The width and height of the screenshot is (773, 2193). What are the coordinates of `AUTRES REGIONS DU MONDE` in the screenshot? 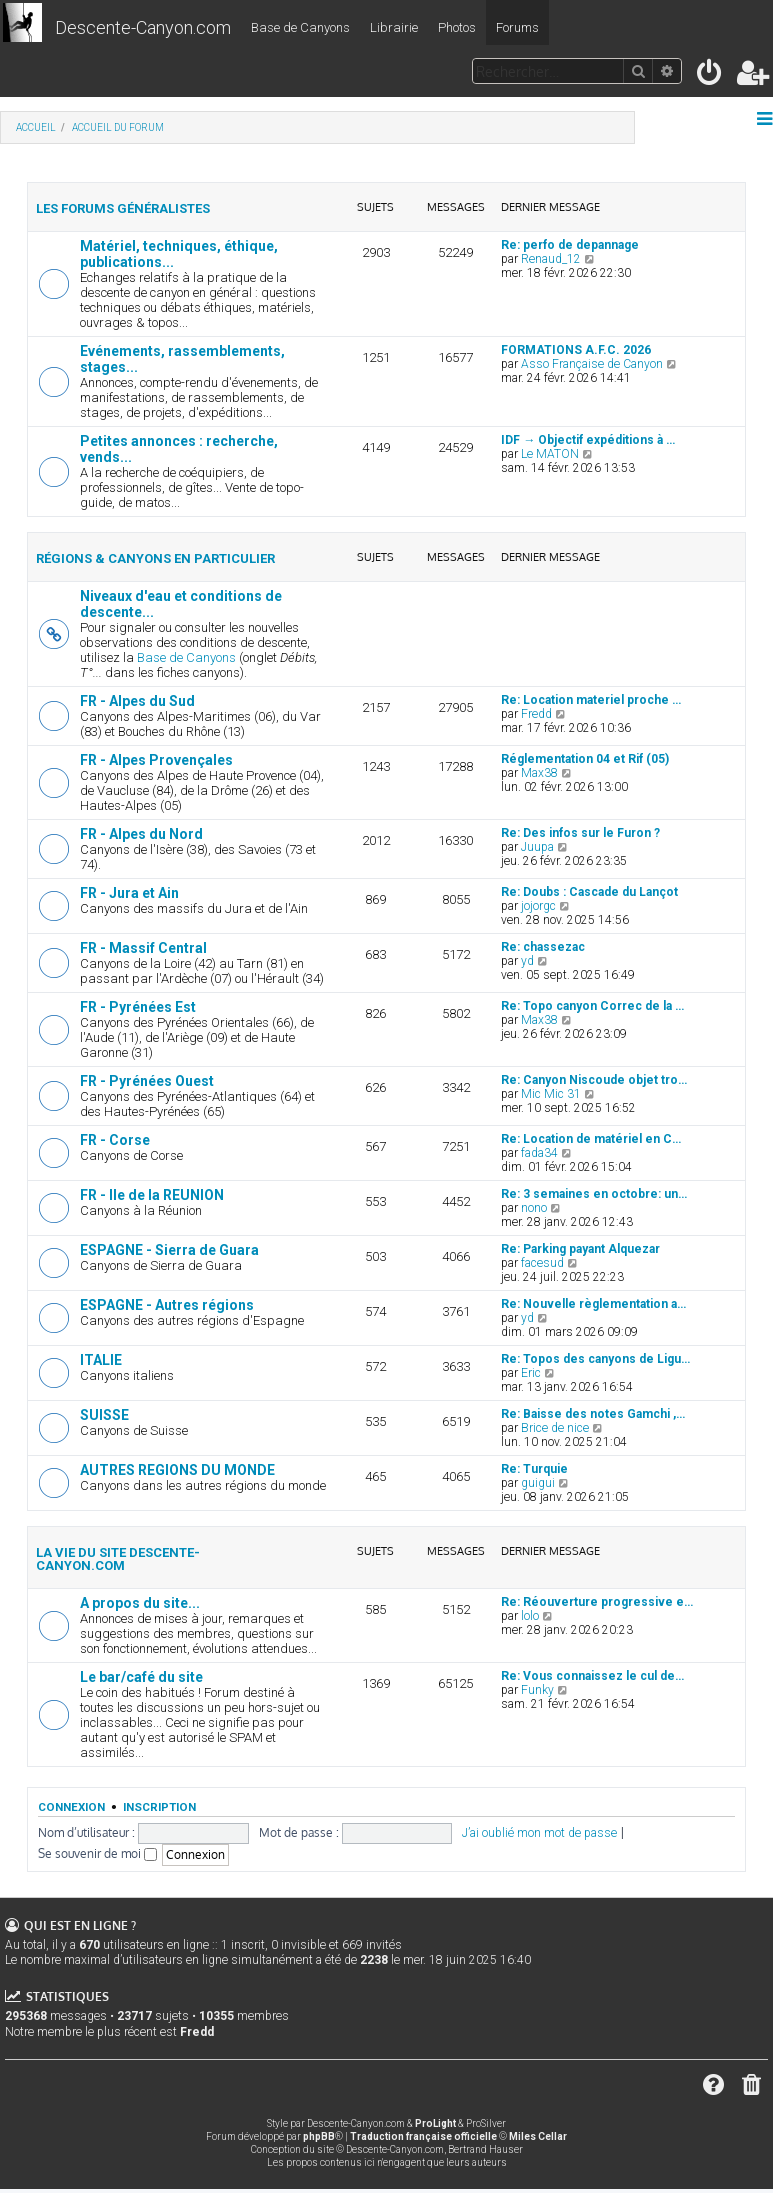 It's located at (177, 1470).